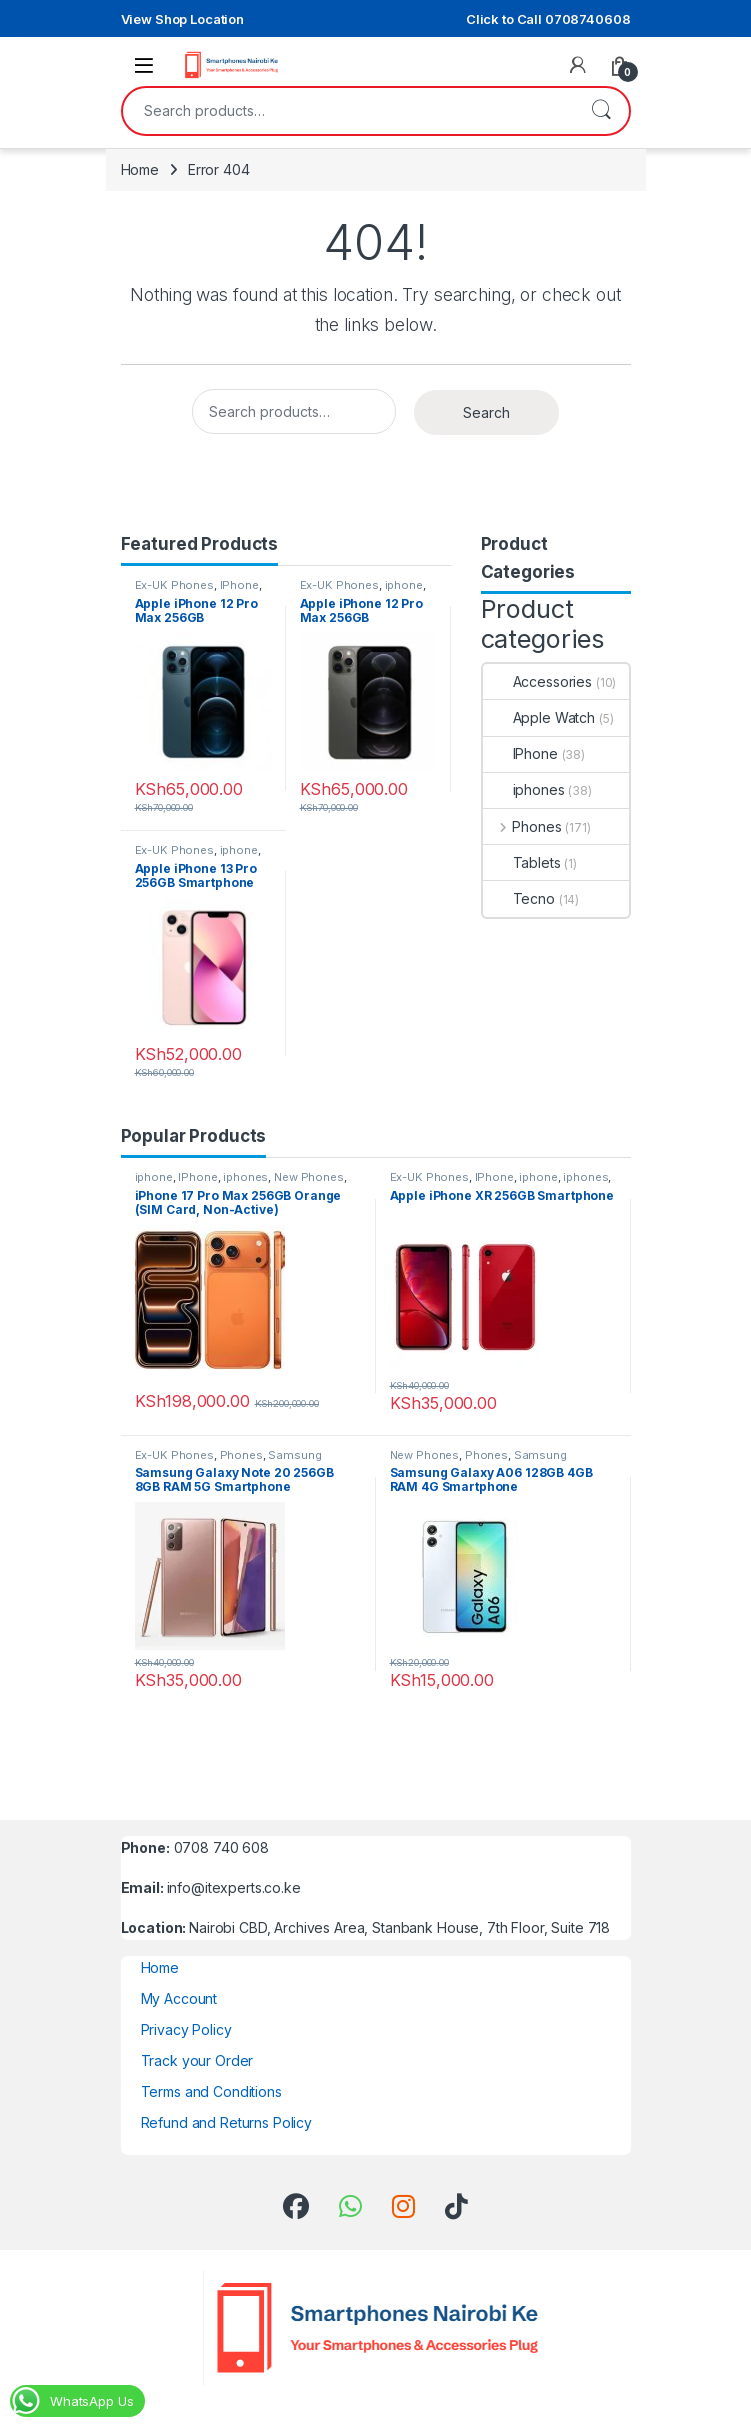  What do you see at coordinates (601, 111) in the screenshot?
I see `Search` at bounding box center [601, 111].